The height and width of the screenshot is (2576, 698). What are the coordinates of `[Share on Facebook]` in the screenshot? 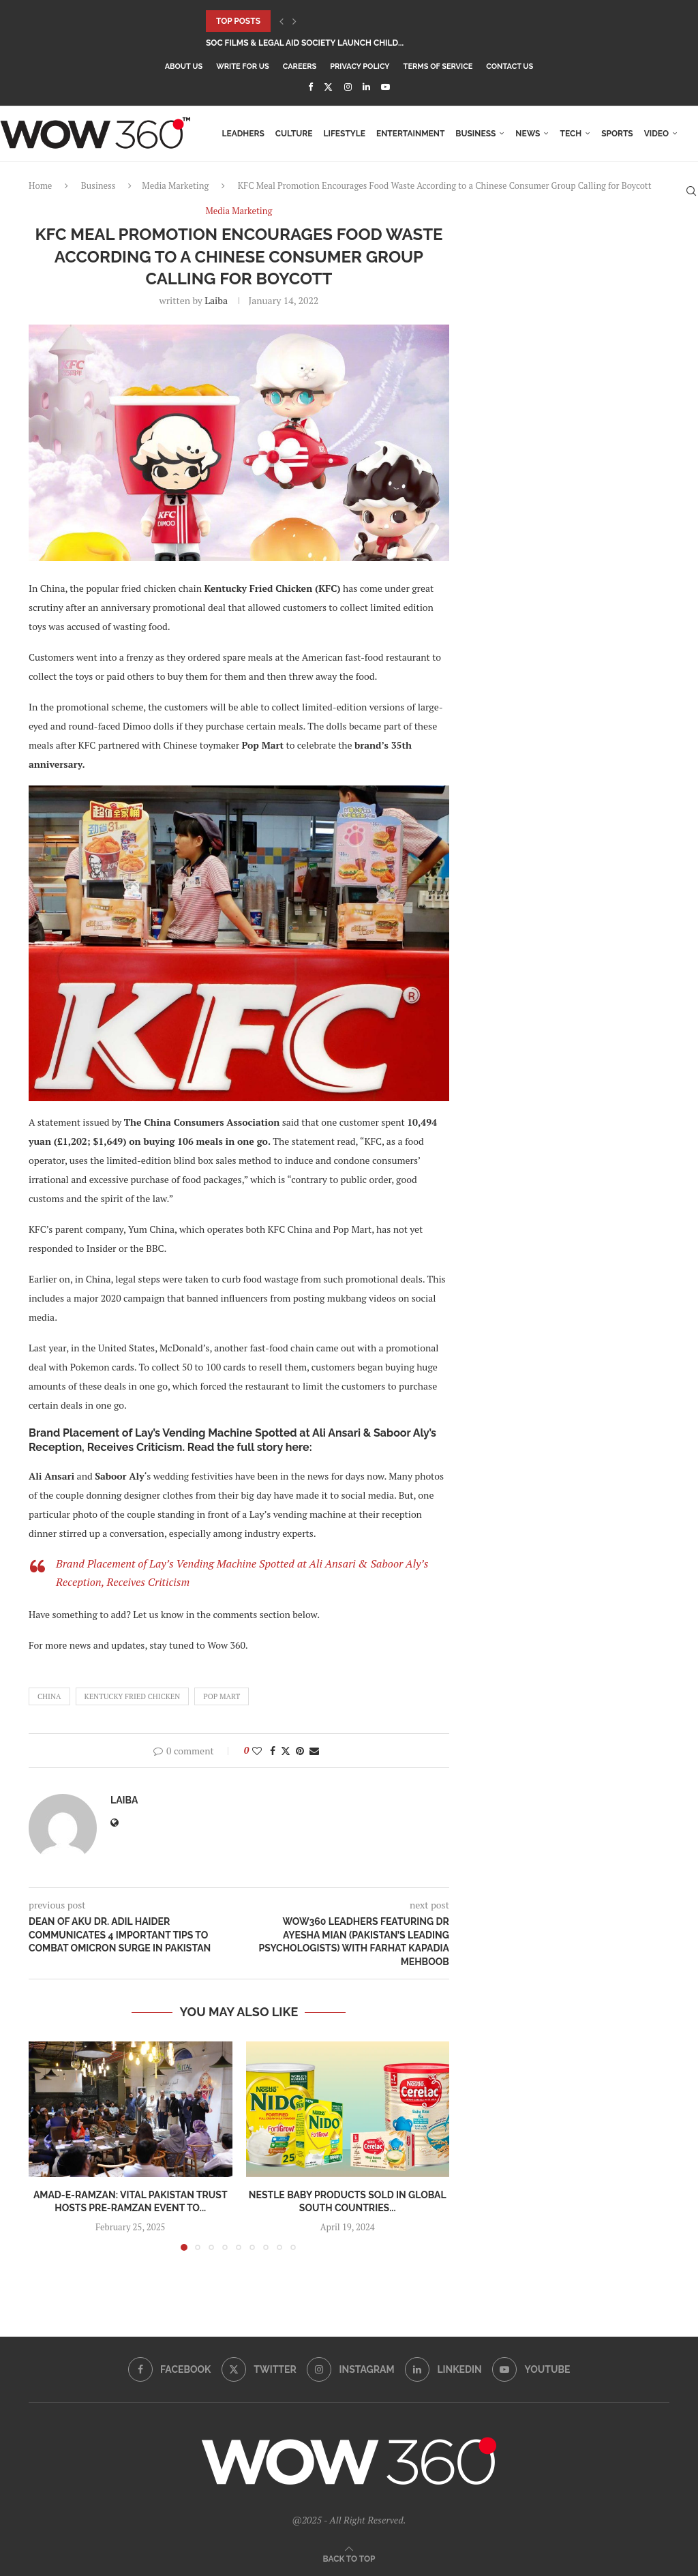 It's located at (272, 1750).